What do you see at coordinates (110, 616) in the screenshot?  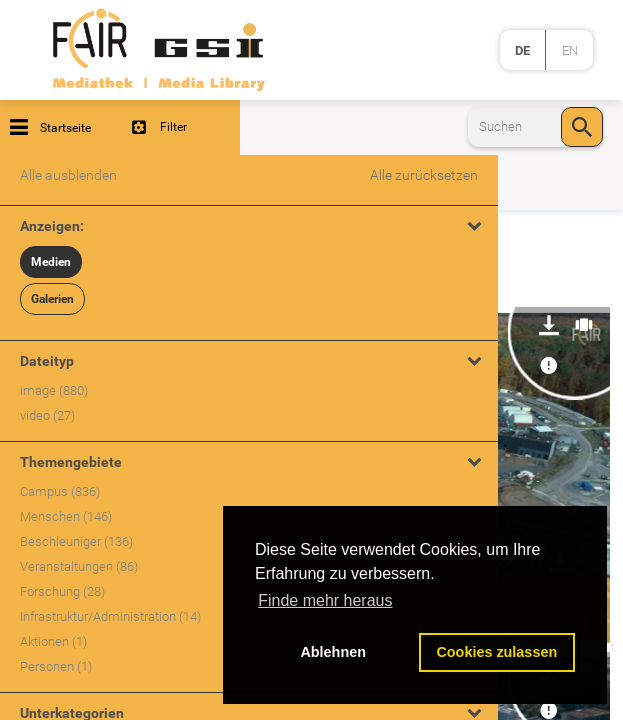 I see `Infrastruktur/Administration (14)` at bounding box center [110, 616].